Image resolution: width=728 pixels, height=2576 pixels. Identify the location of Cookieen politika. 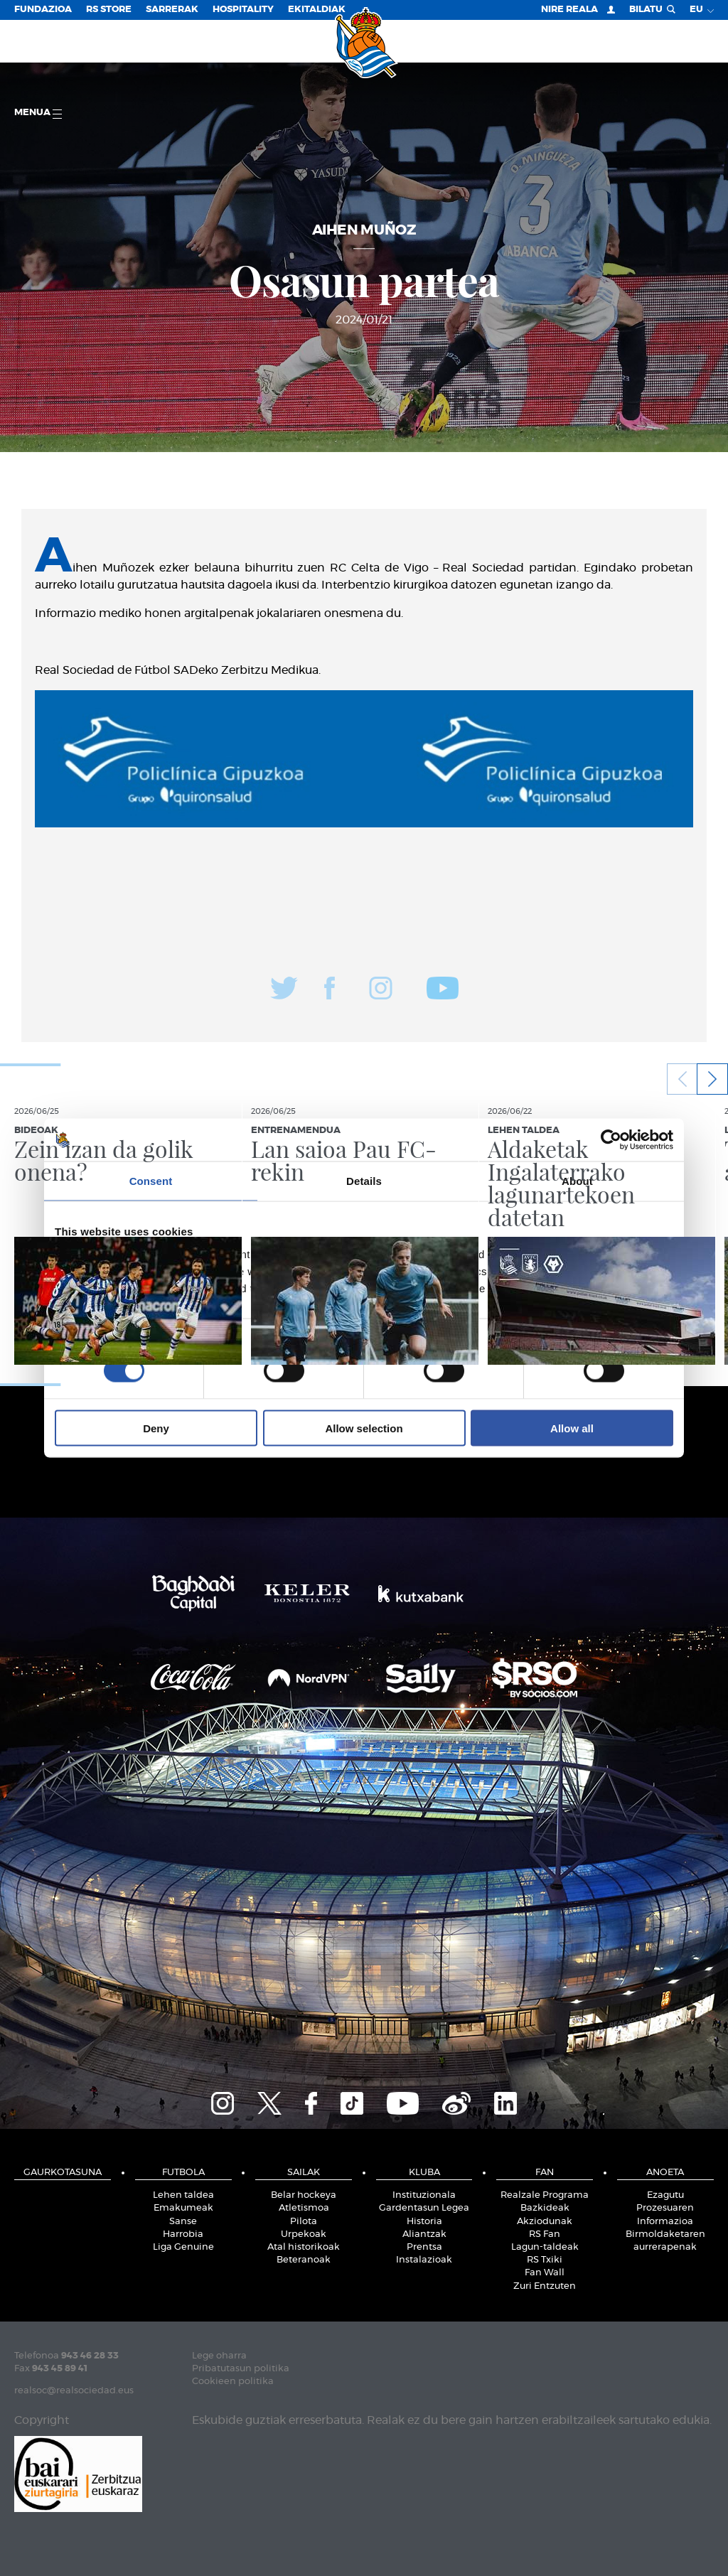
(233, 2381).